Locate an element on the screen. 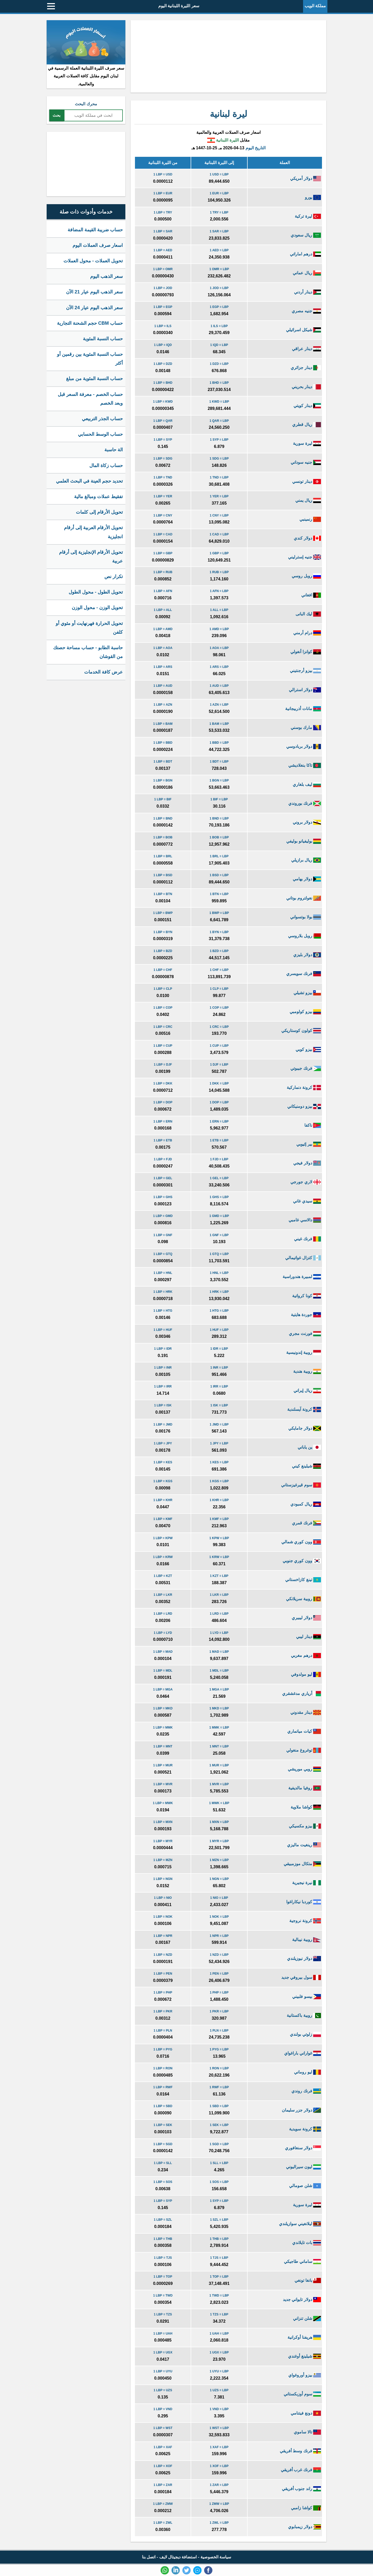 The image size is (373, 2576). 1 LBP = HRK is located at coordinates (162, 1292).